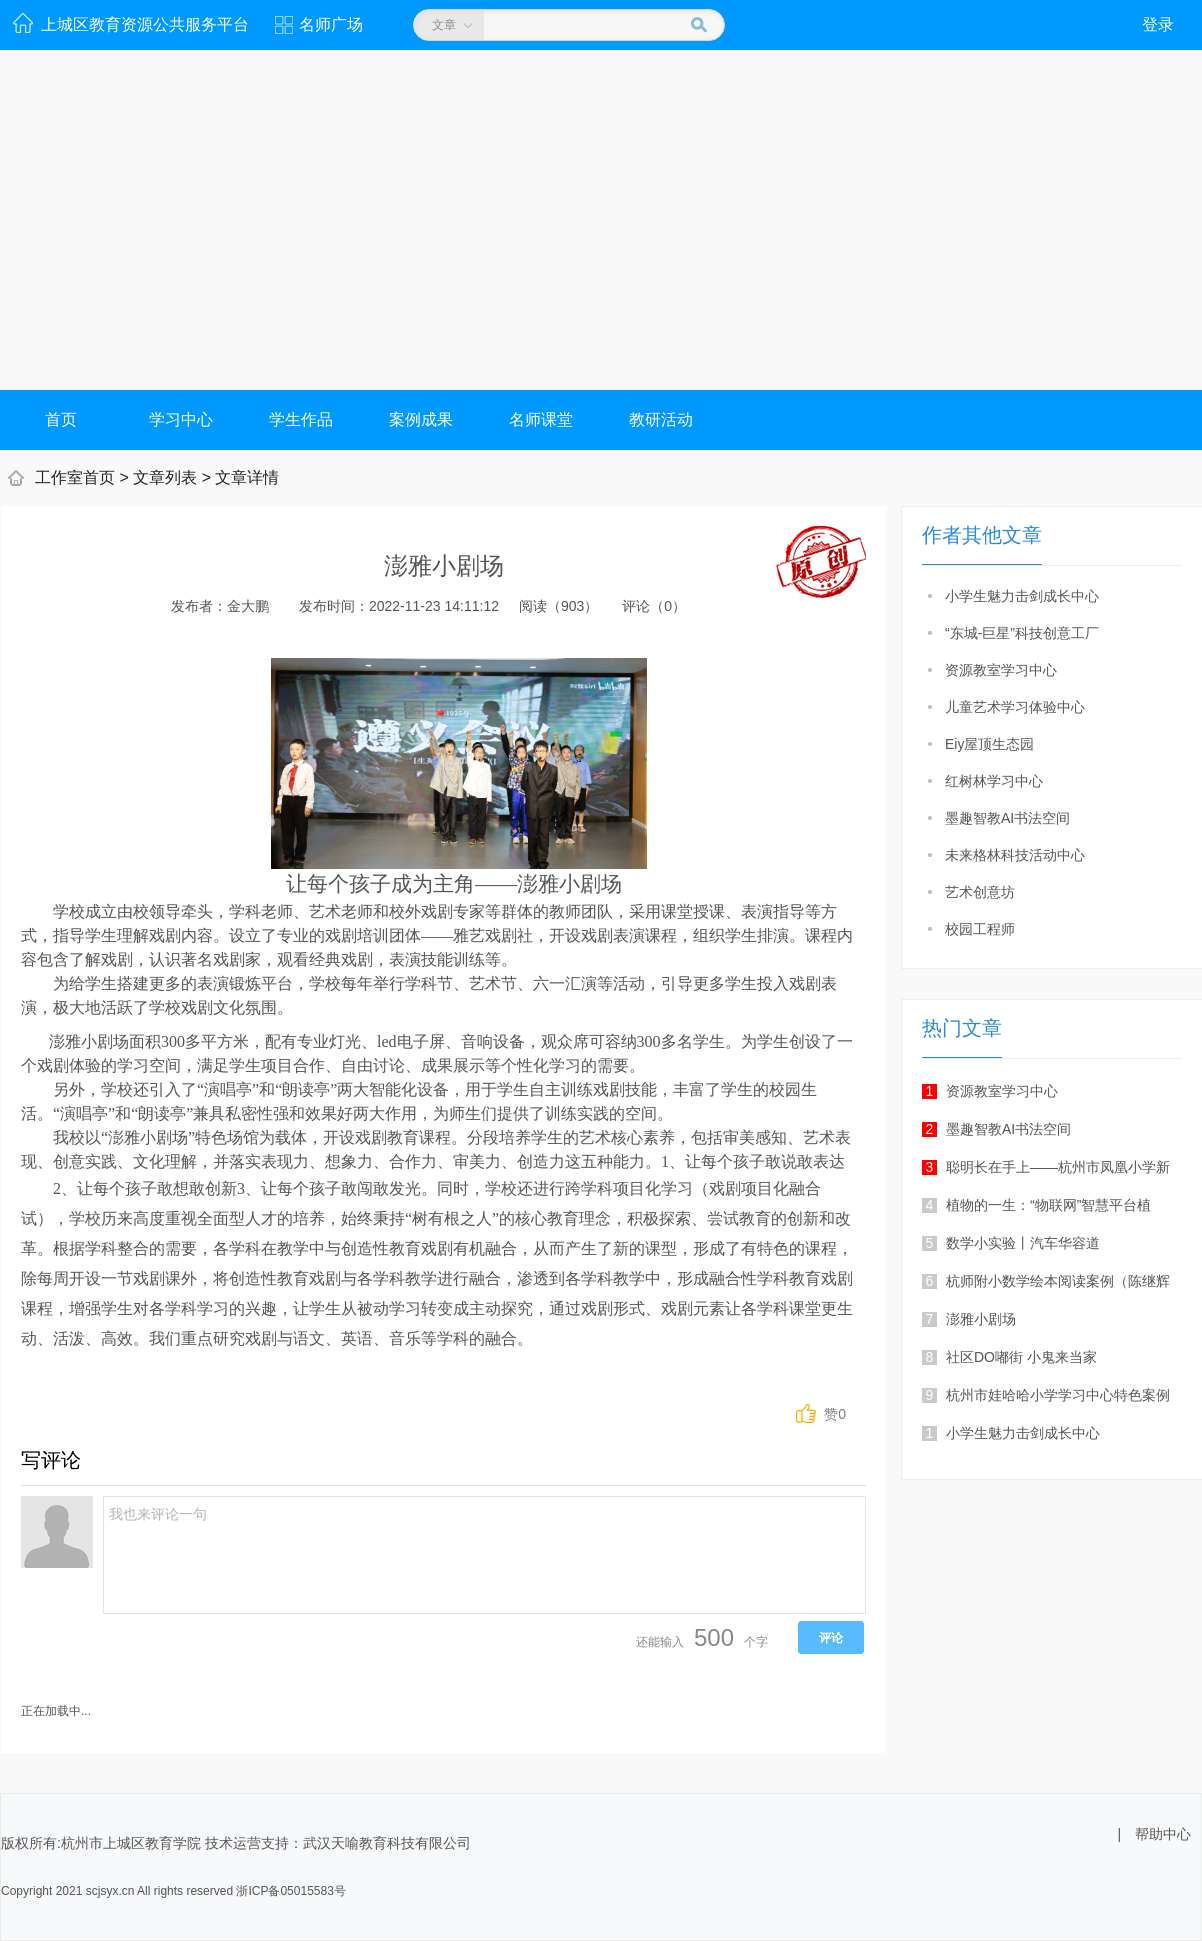 This screenshot has height=1941, width=1202. What do you see at coordinates (980, 892) in the screenshot?
I see `艺术创意坊` at bounding box center [980, 892].